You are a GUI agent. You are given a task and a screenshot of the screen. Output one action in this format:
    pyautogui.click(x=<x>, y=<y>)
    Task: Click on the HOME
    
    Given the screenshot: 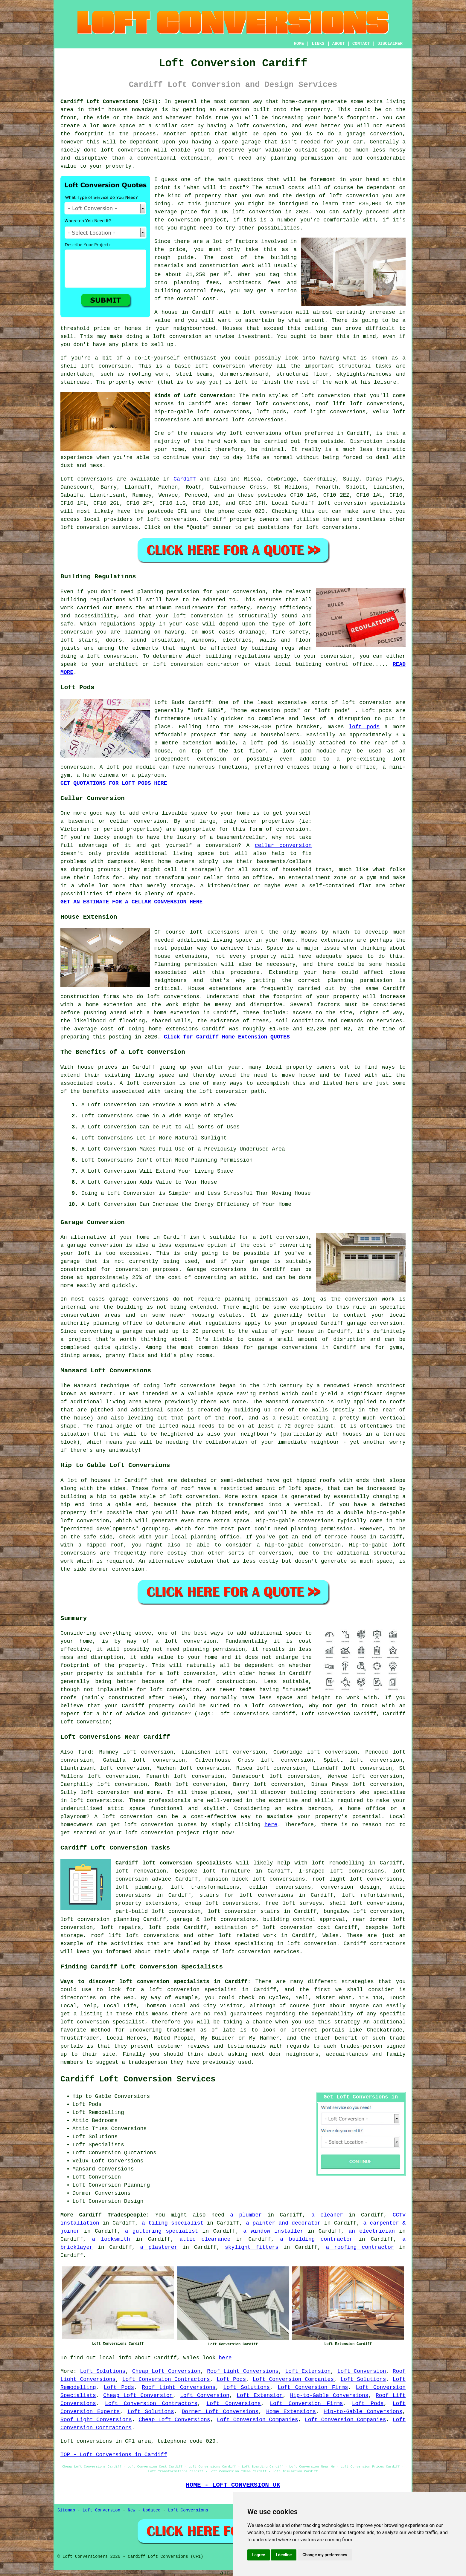 What is the action you would take?
    pyautogui.click(x=299, y=43)
    